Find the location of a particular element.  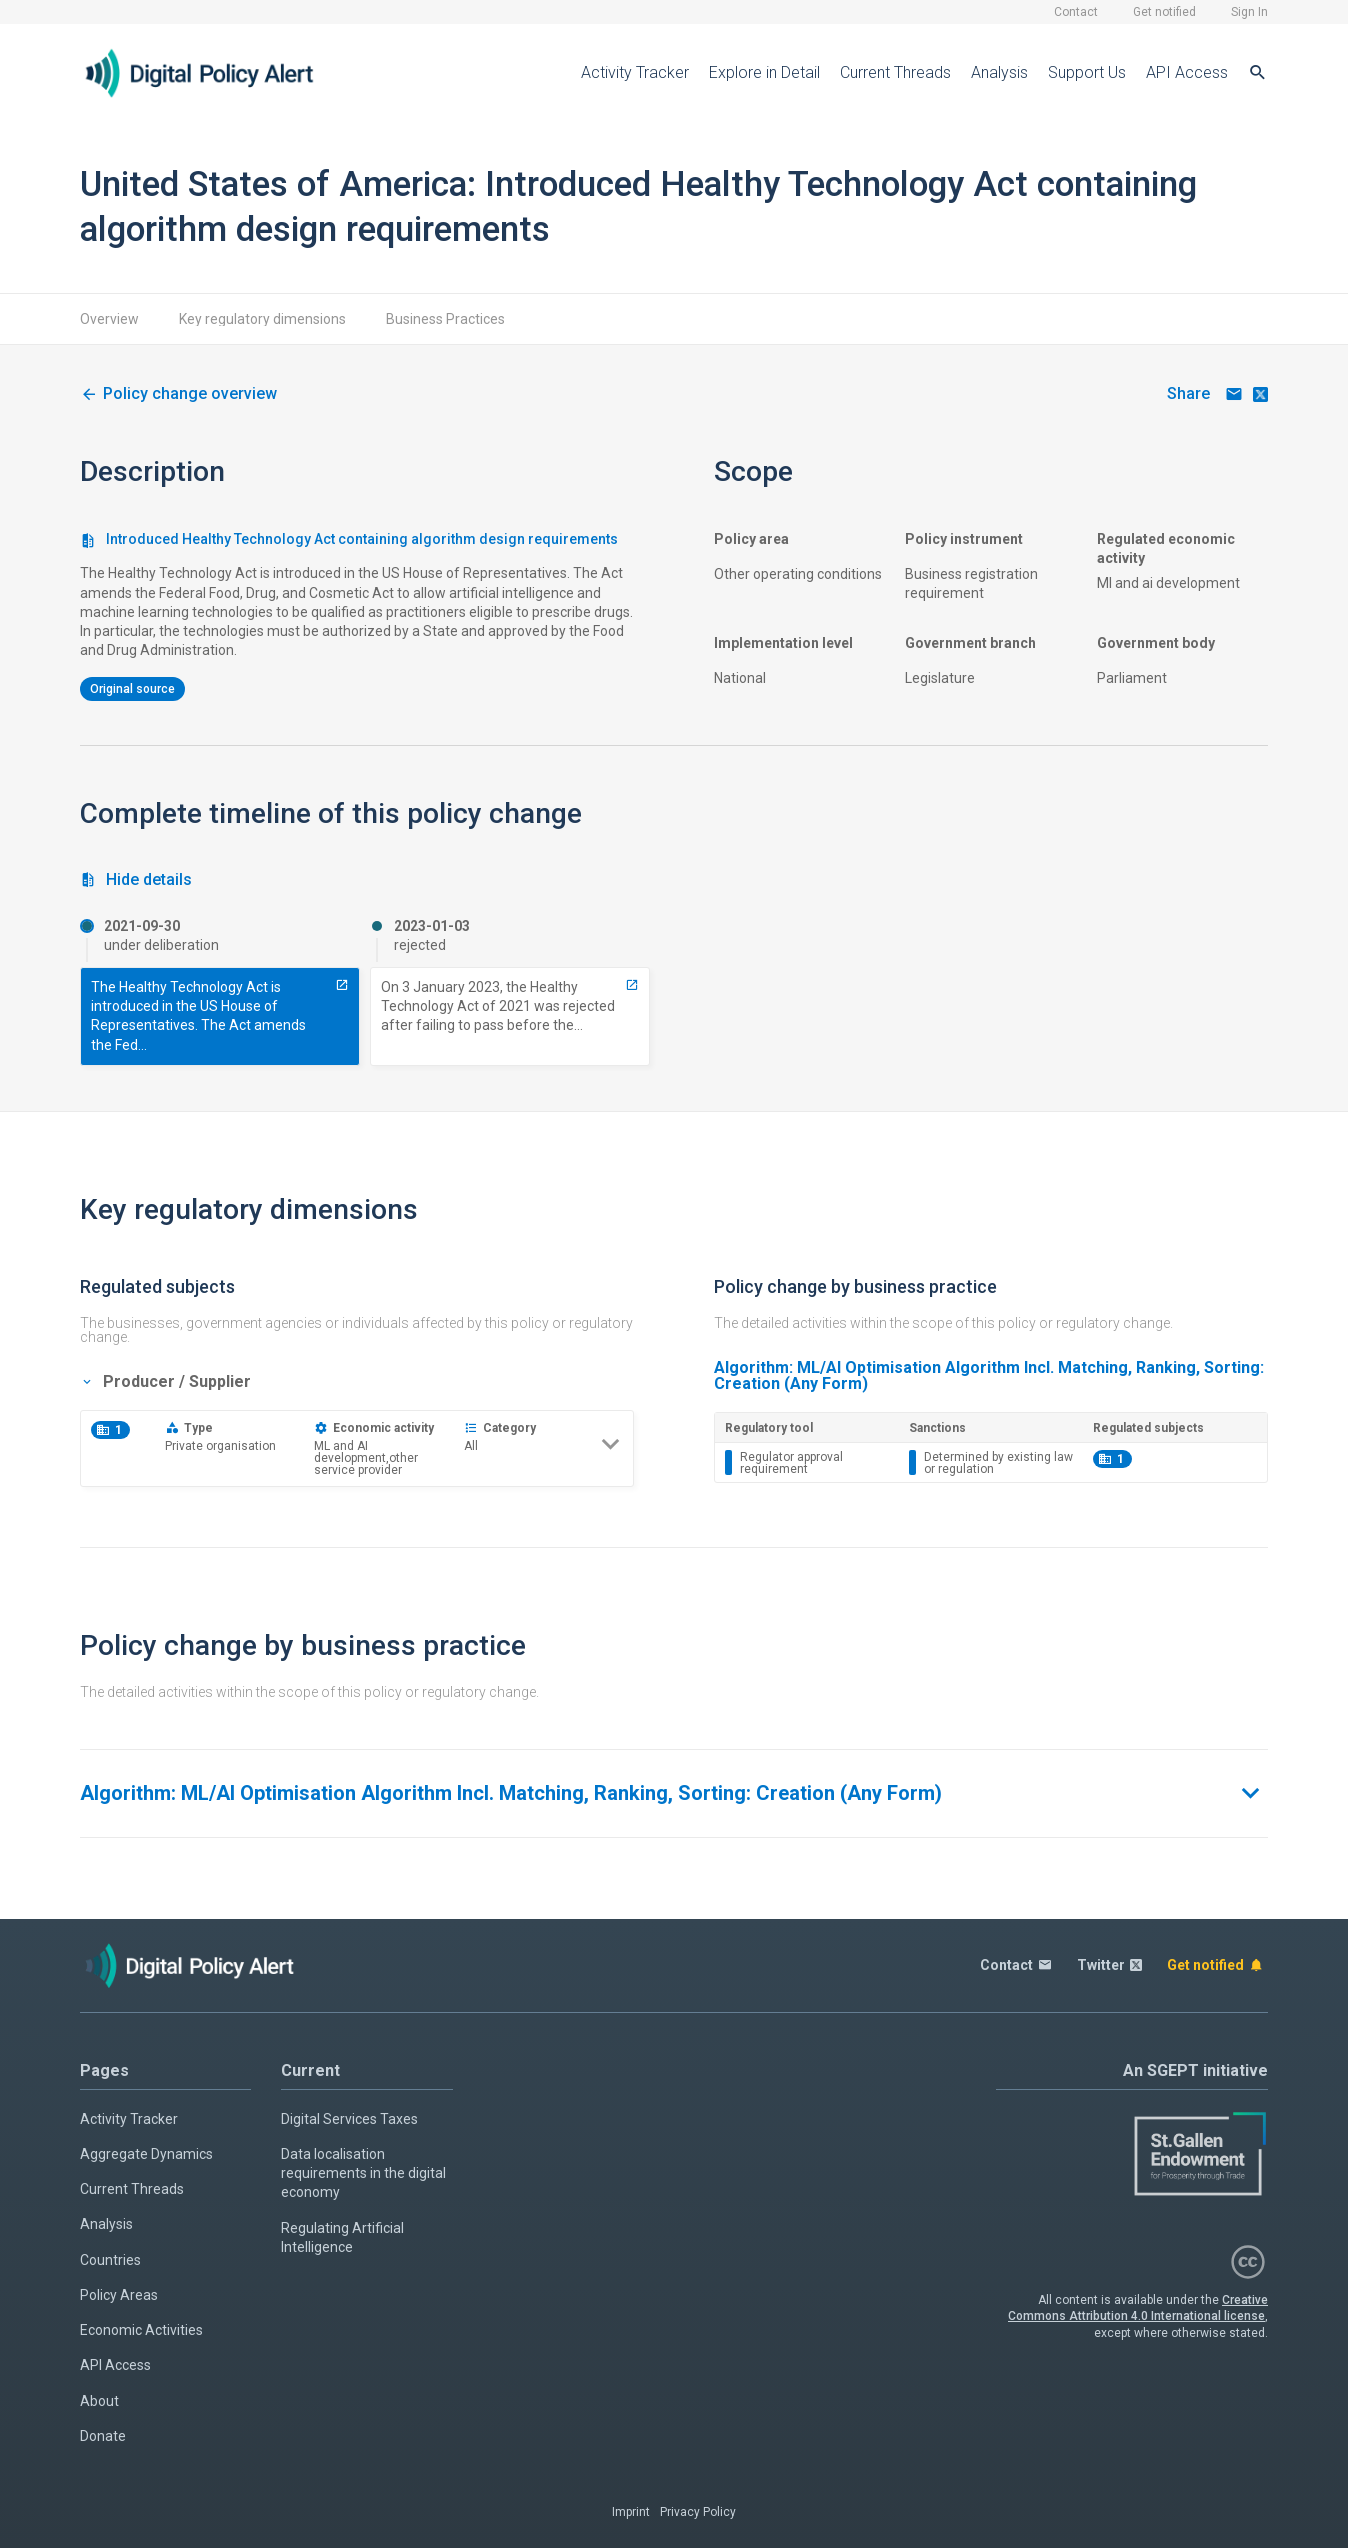

Data localisation requirements in the digital economy is located at coordinates (363, 2173).